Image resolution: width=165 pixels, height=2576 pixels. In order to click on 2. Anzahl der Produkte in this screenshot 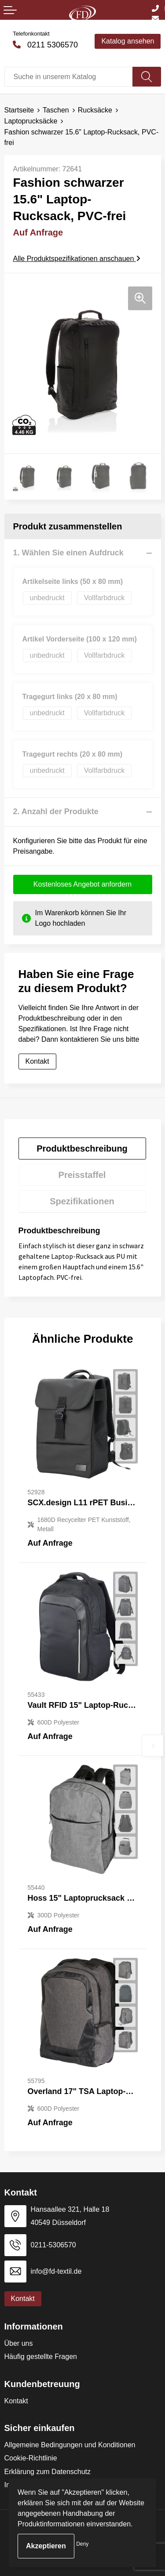, I will do `click(56, 811)`.